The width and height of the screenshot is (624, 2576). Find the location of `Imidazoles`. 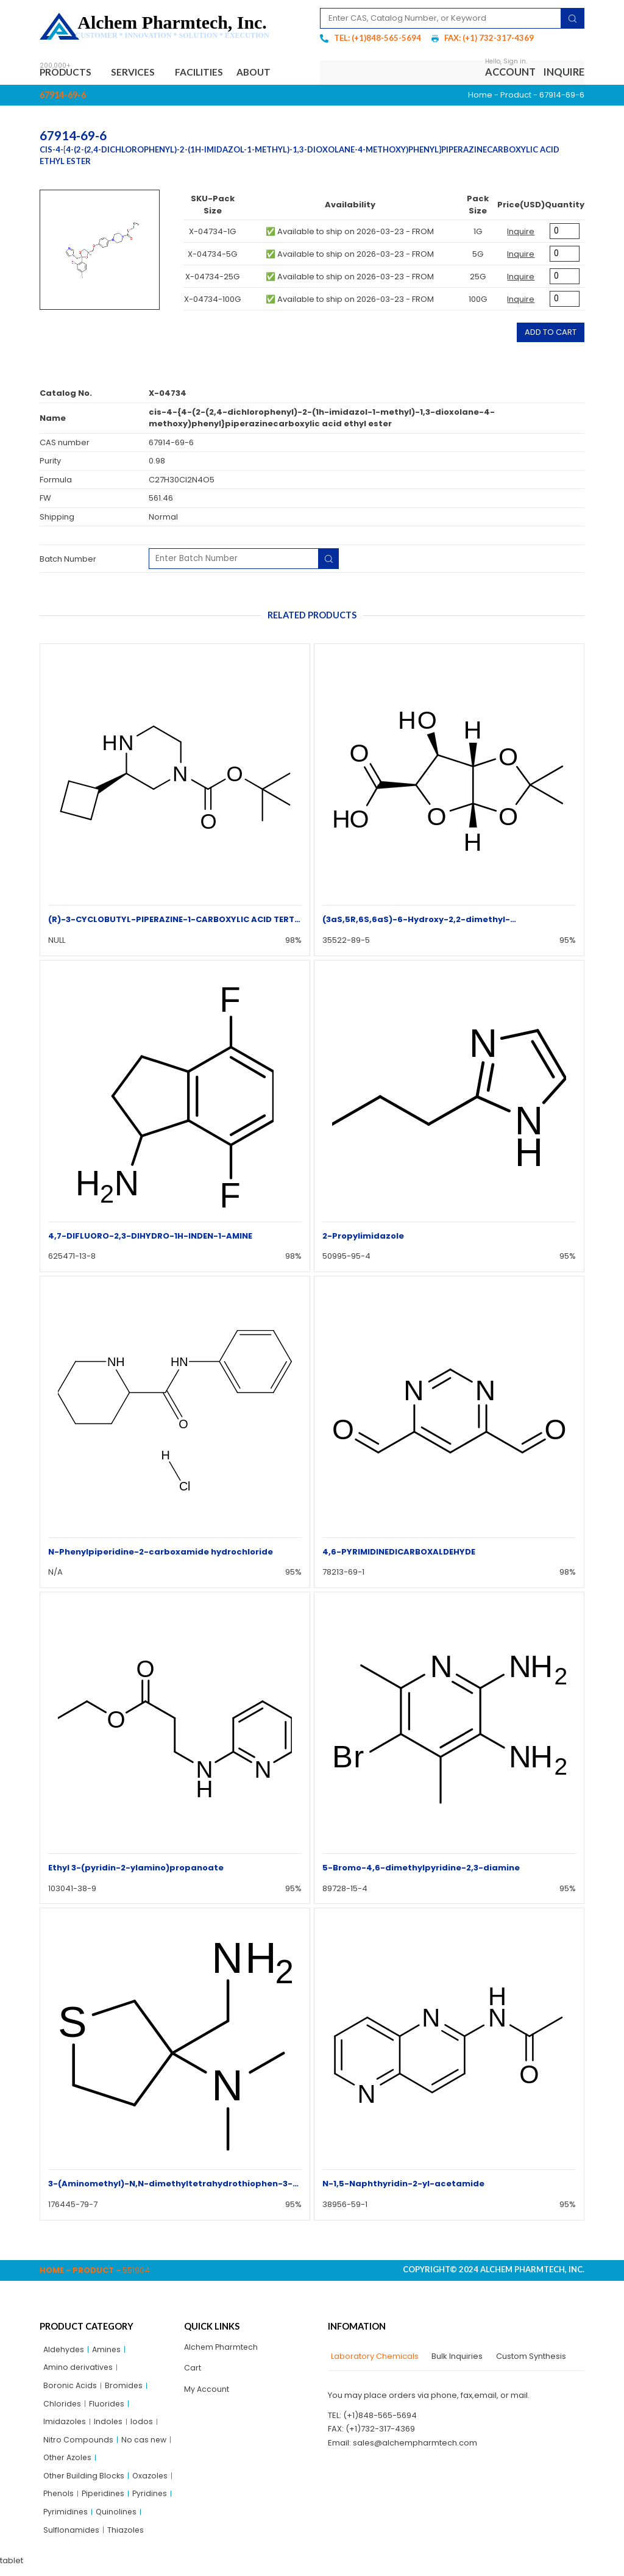

Imidazoles is located at coordinates (65, 2425).